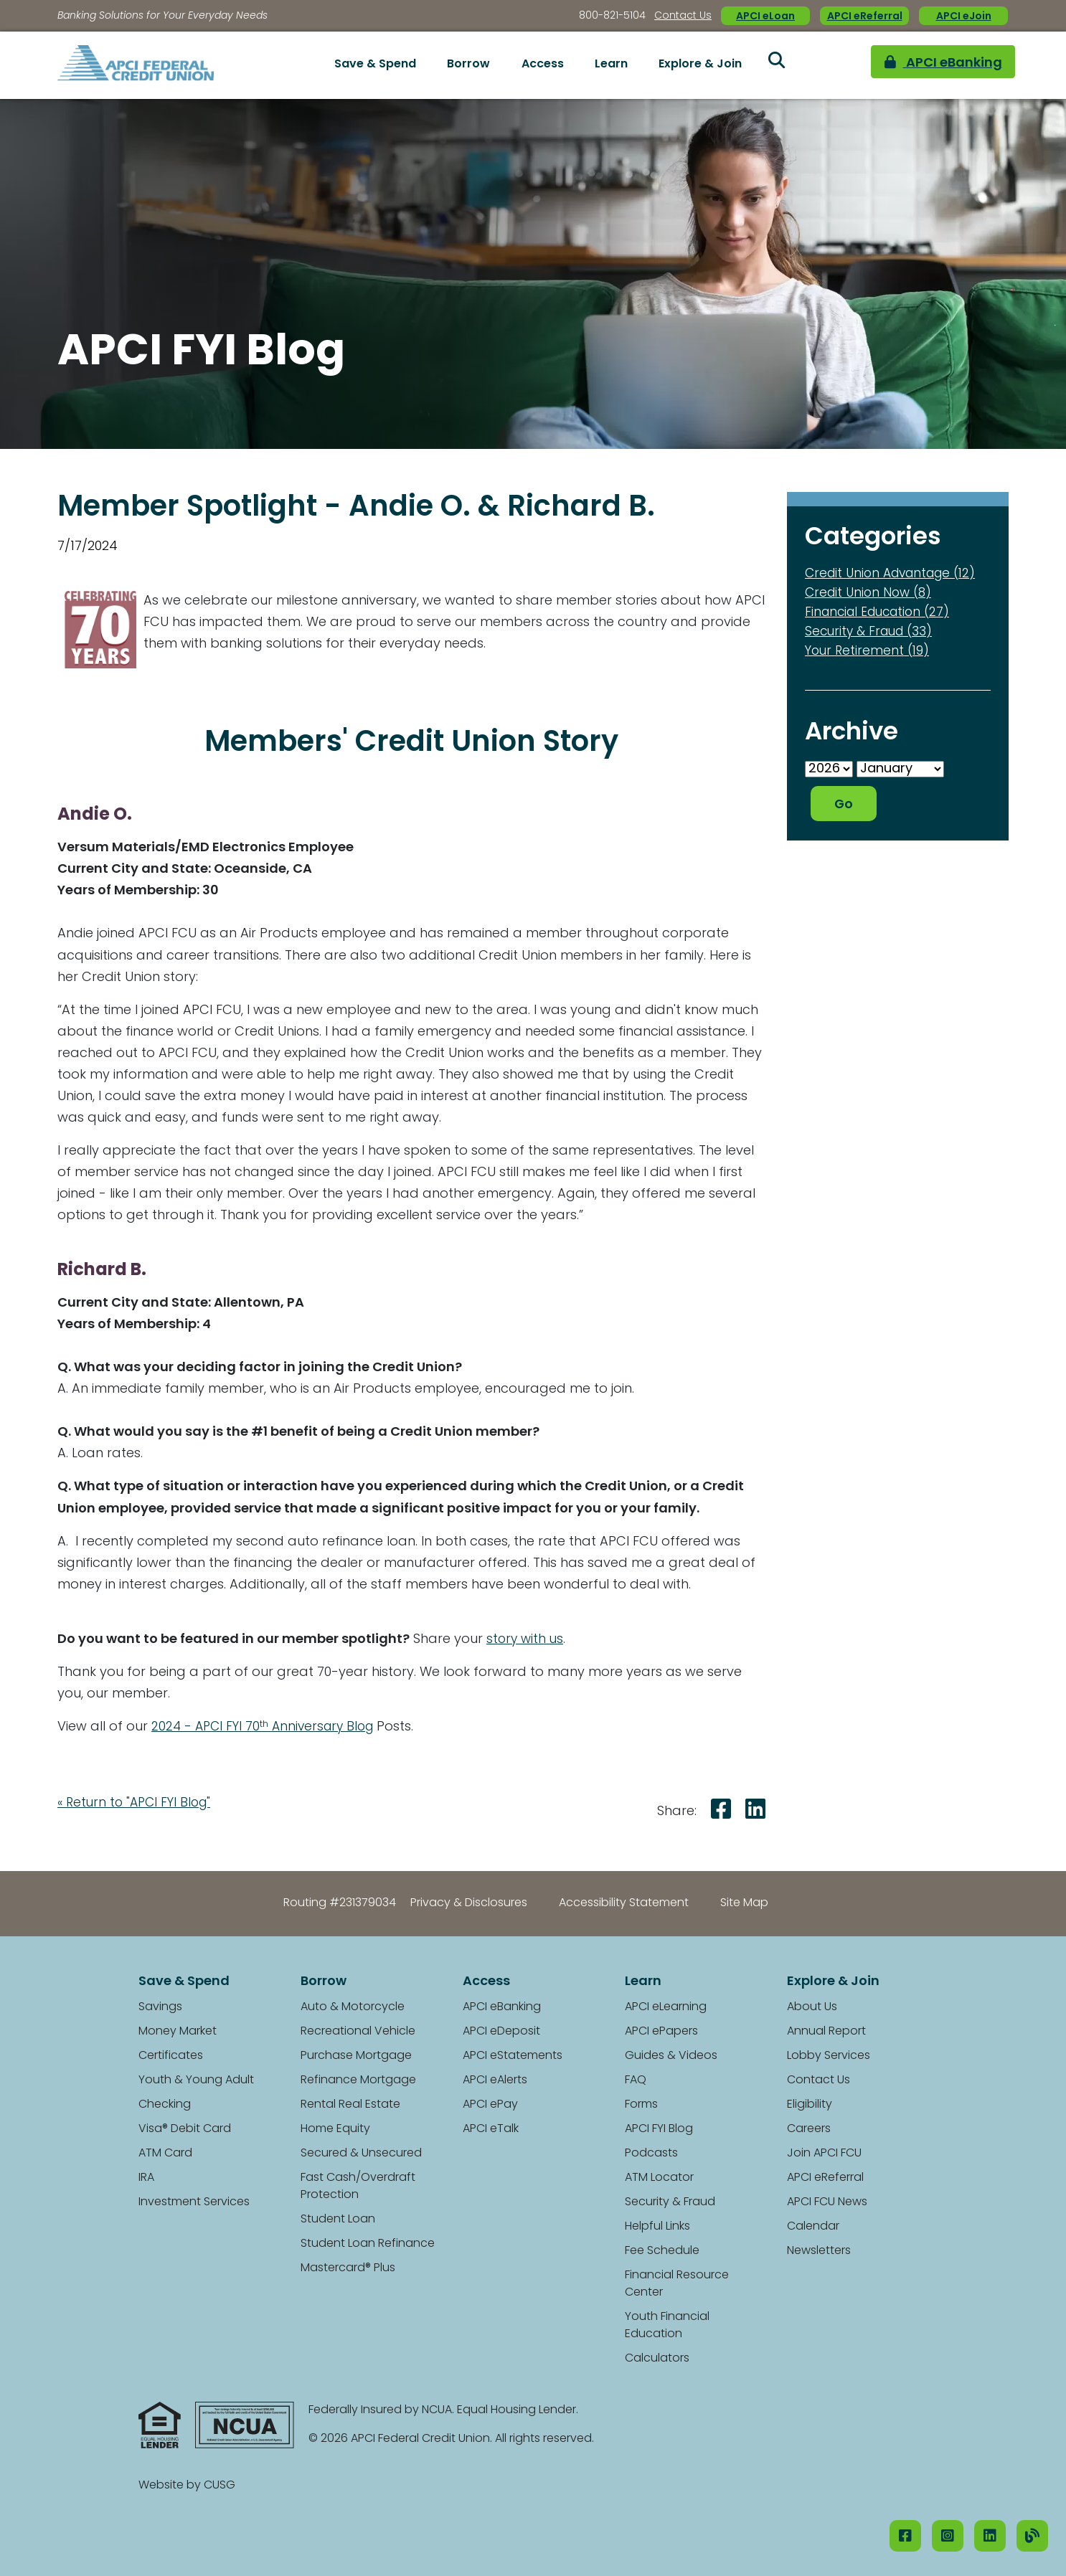  I want to click on Auto & Motorcycle, so click(353, 2007).